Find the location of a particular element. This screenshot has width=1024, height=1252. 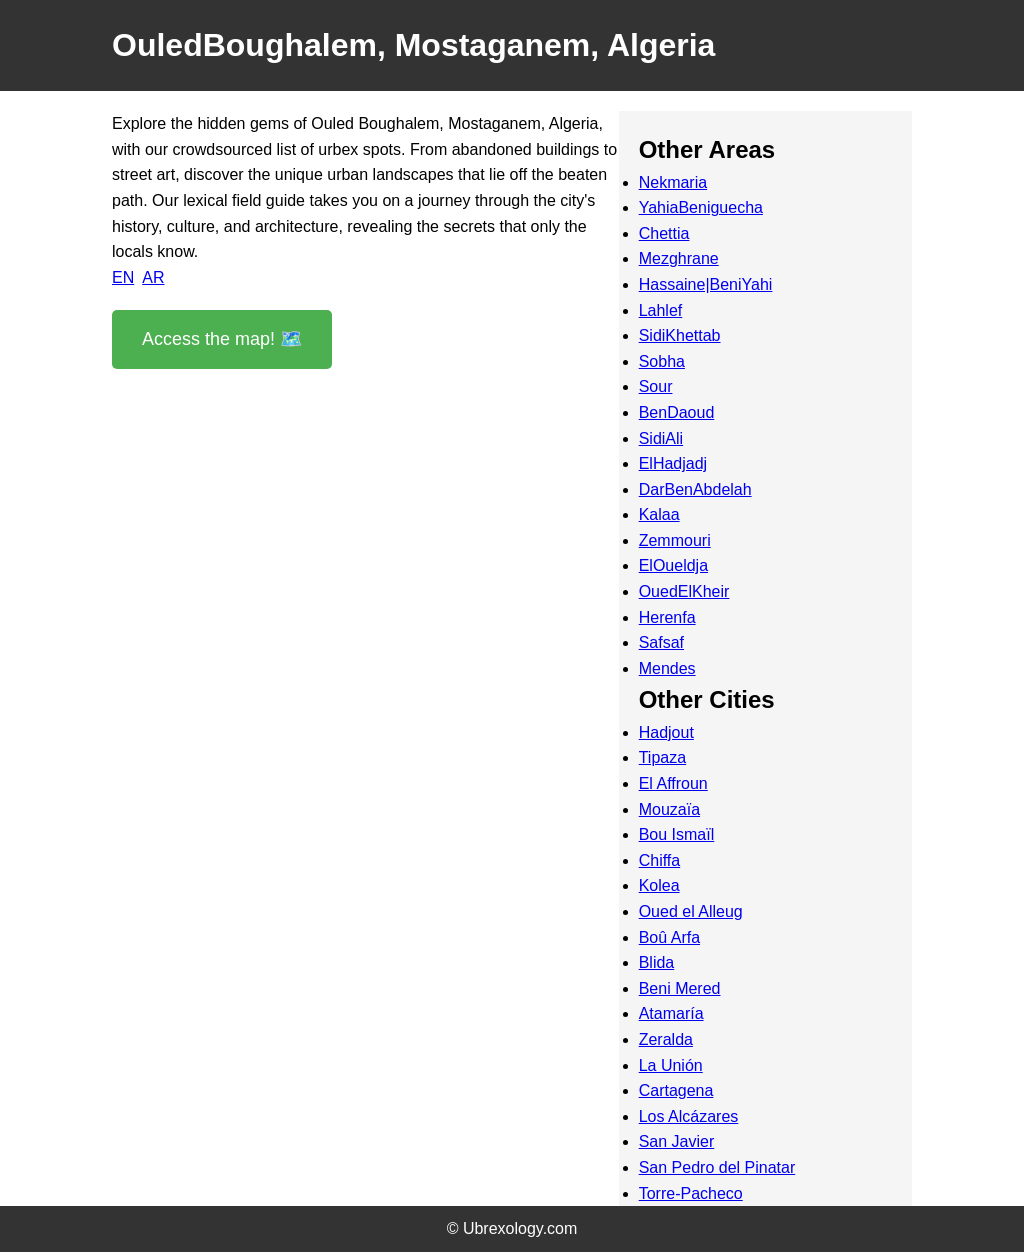

Herenfa is located at coordinates (667, 617).